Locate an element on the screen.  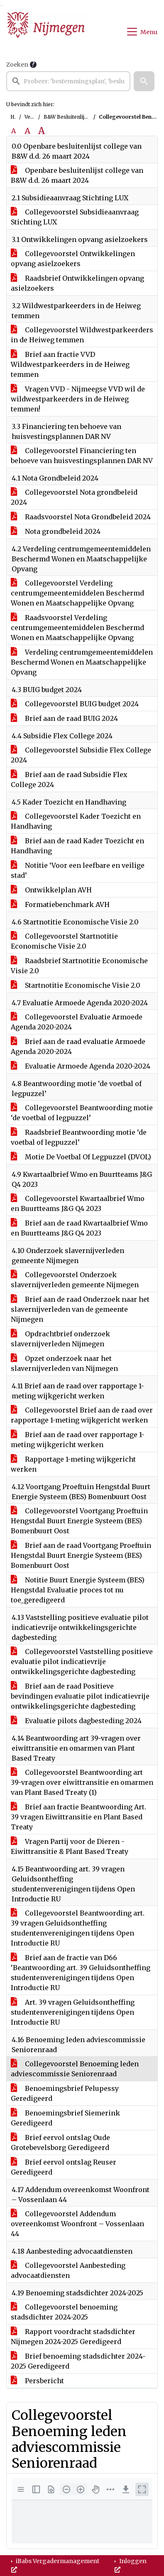
Inloggen is located at coordinates (131, 2565).